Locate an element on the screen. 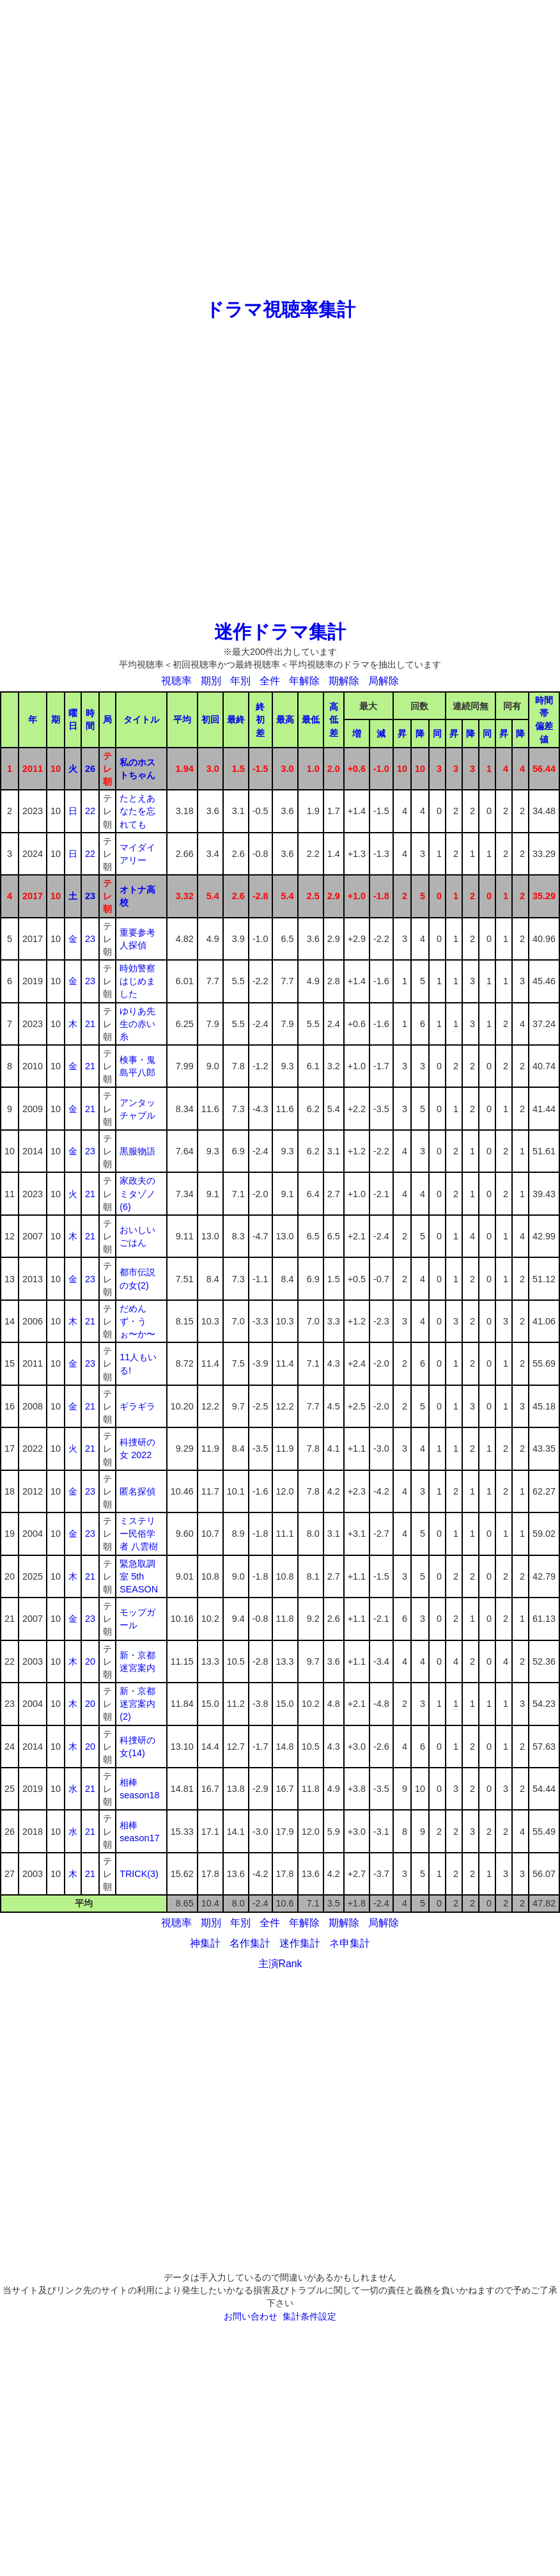  高低差 is located at coordinates (333, 719).